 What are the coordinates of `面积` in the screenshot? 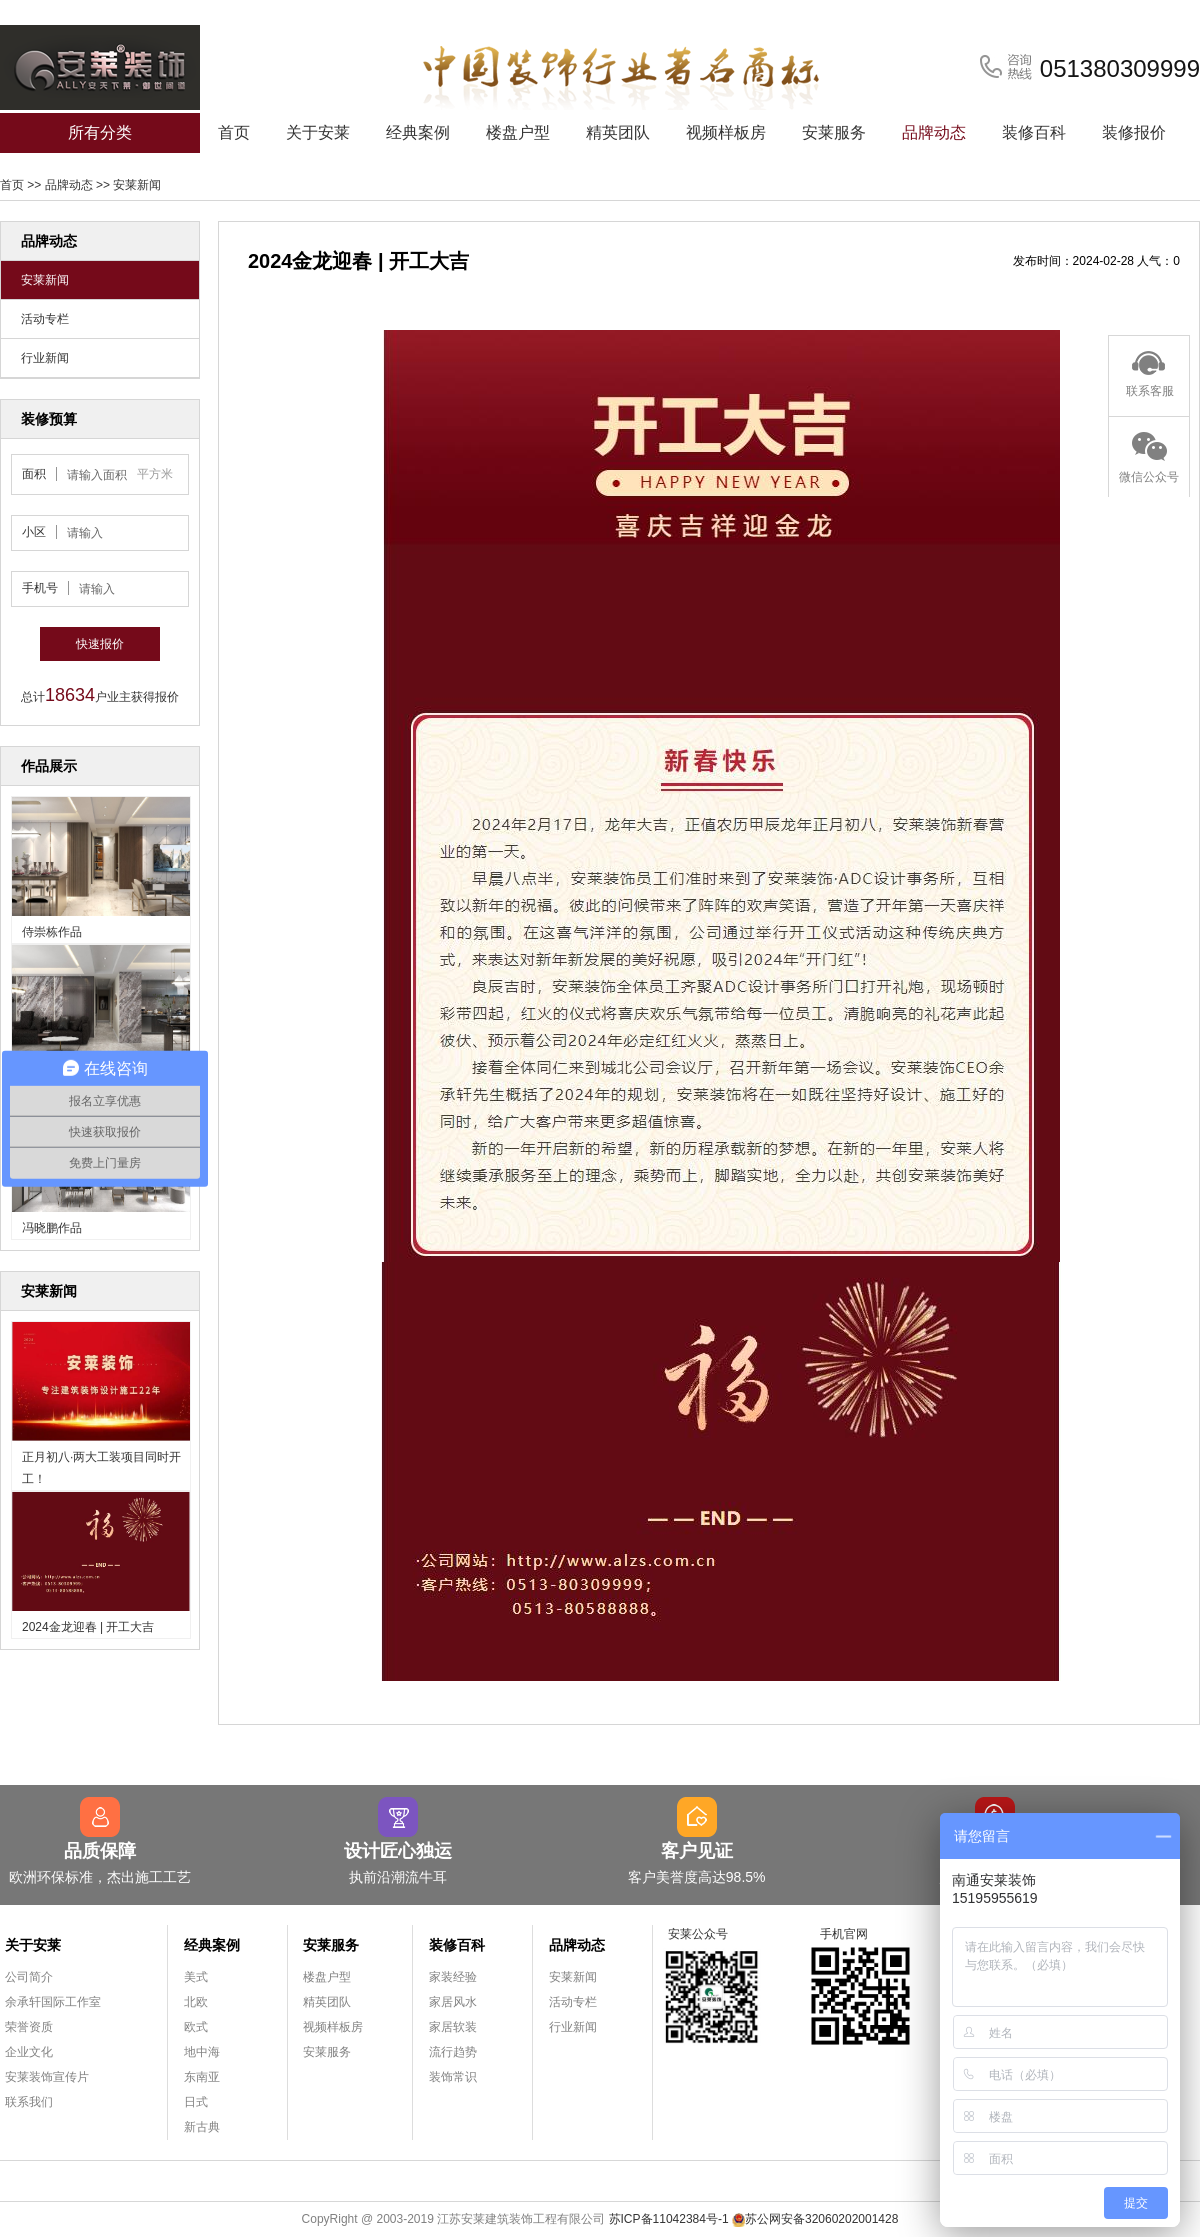 It's located at (34, 474).